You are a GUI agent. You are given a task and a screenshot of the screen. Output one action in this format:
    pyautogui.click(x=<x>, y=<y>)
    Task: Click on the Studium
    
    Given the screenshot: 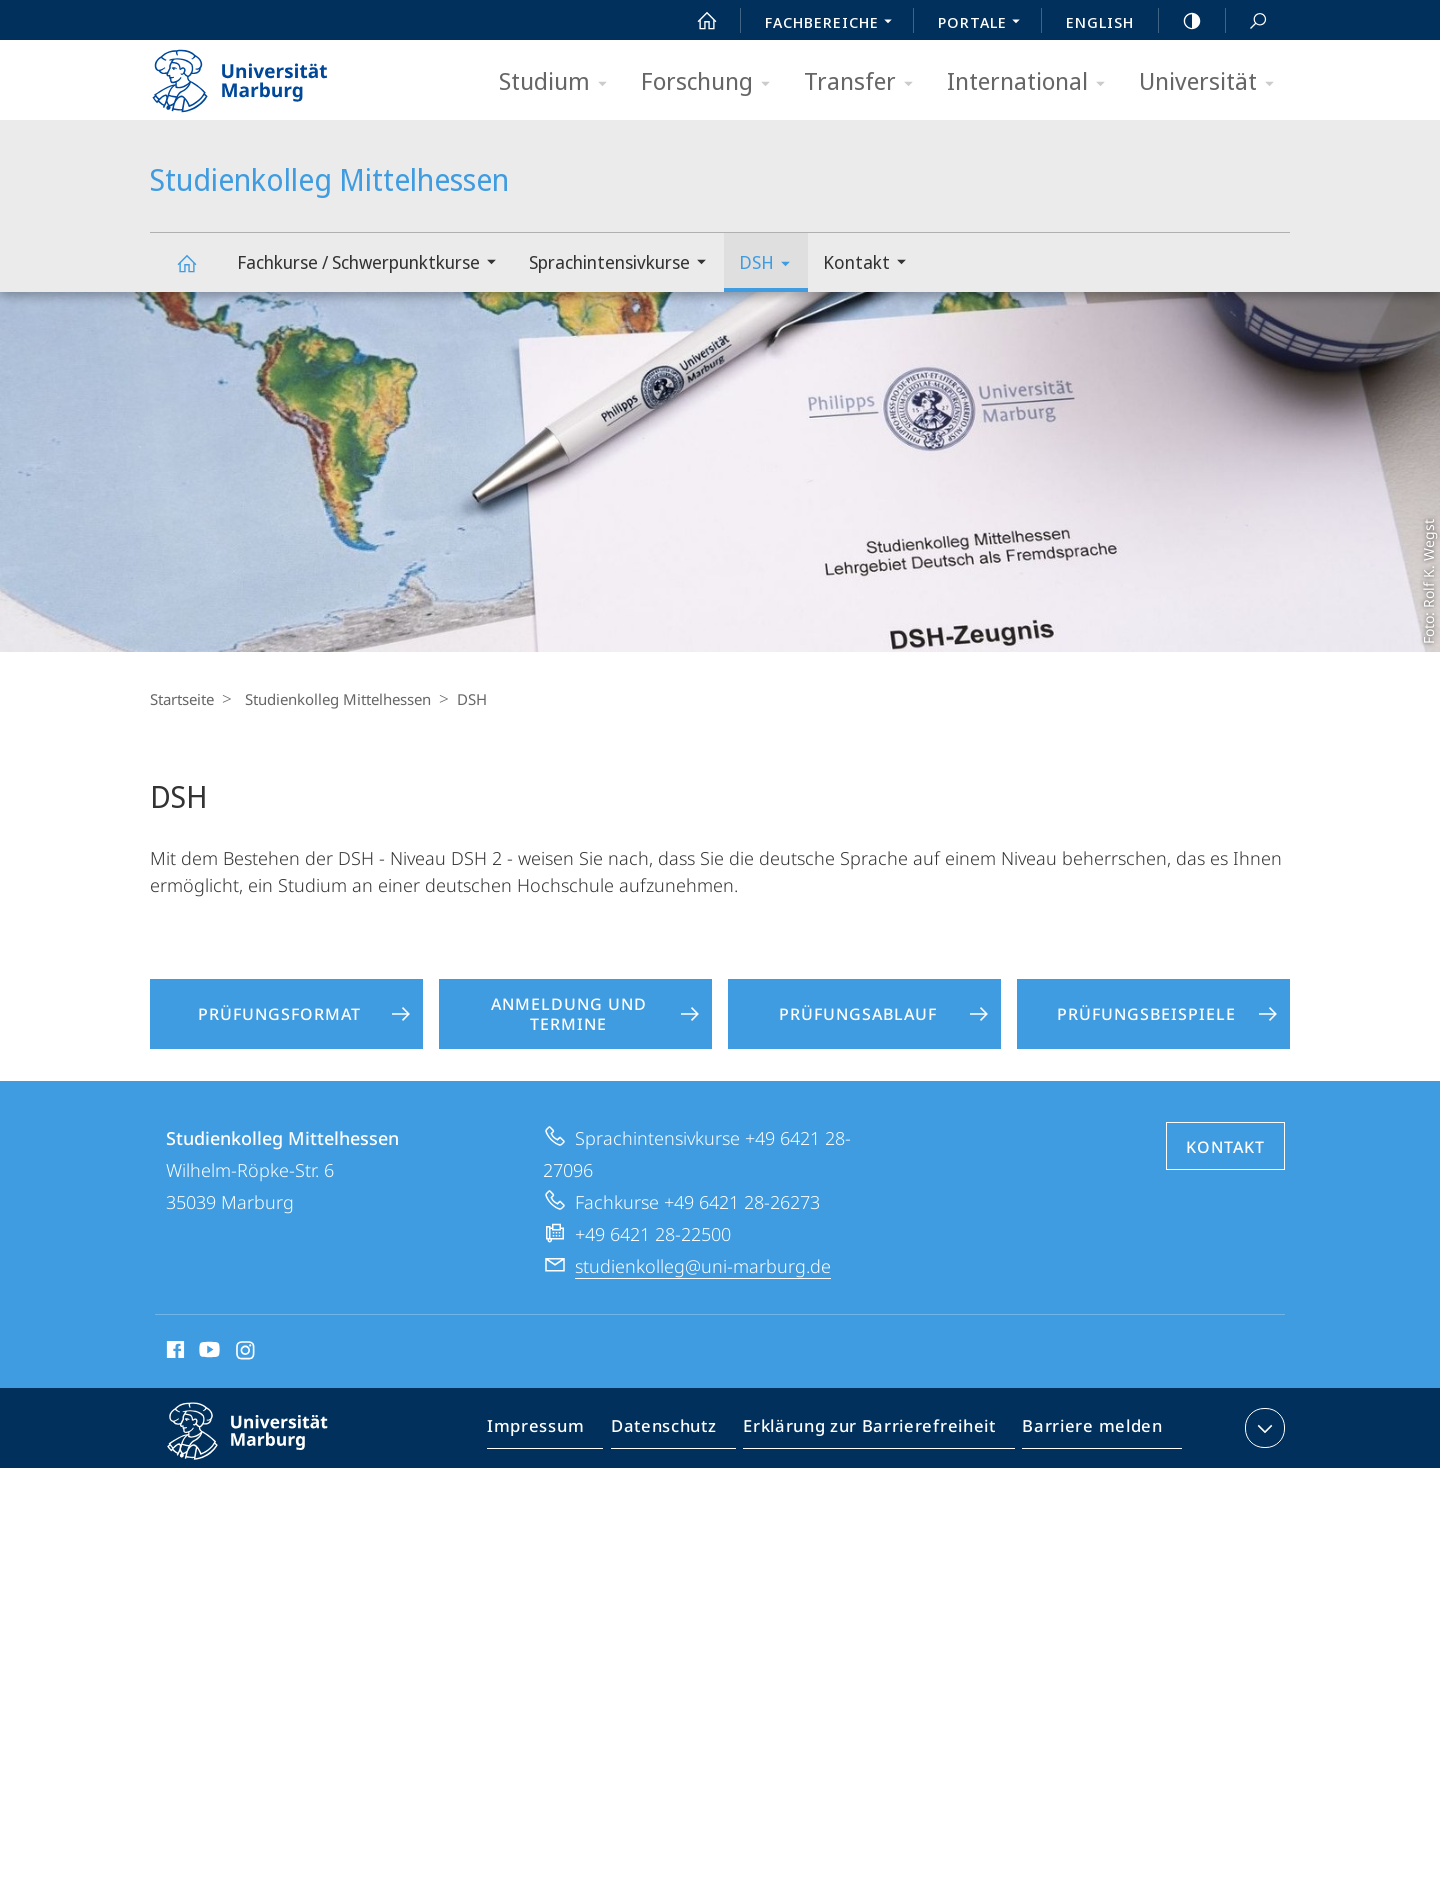 What is the action you would take?
    pyautogui.click(x=559, y=82)
    